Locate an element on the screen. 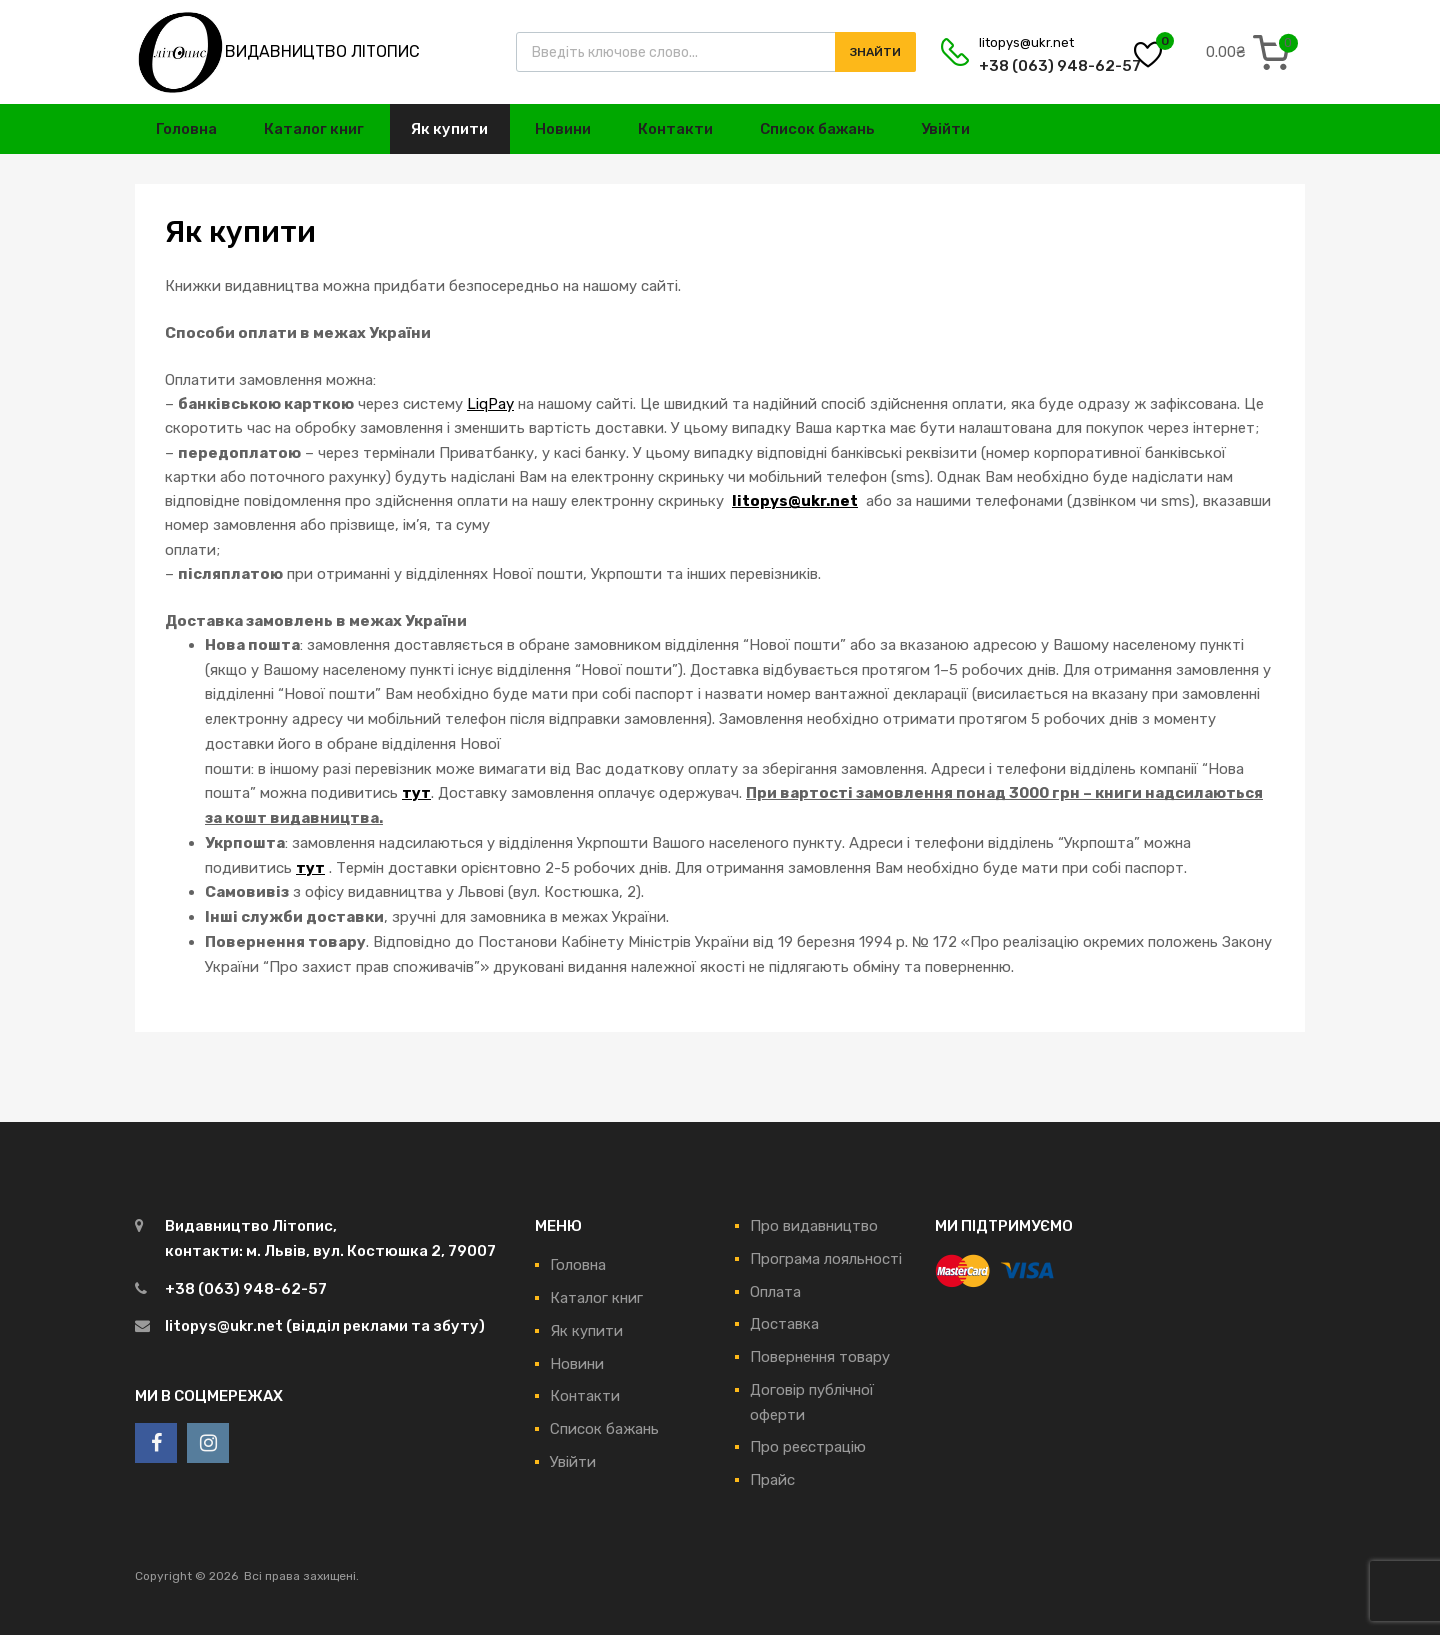 The image size is (1440, 1635). Програма лояльності is located at coordinates (826, 1259).